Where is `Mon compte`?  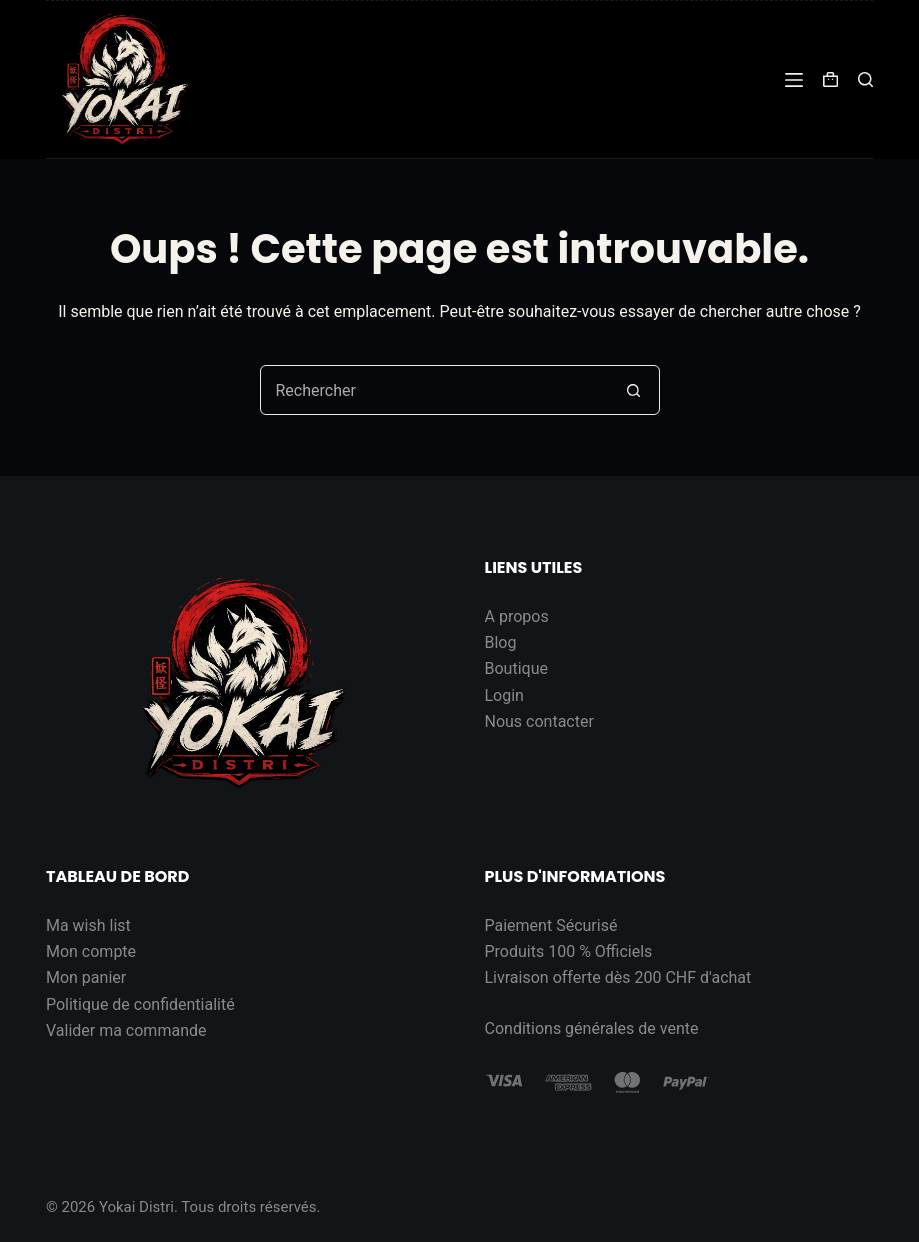
Mon compte is located at coordinates (91, 951).